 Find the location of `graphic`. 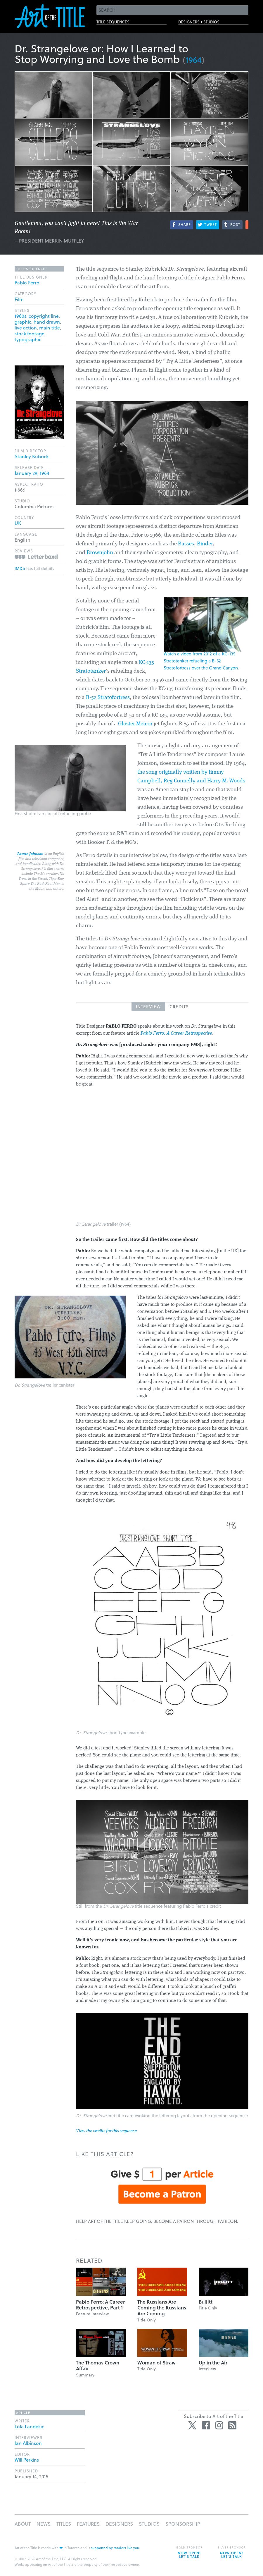

graphic is located at coordinates (23, 321).